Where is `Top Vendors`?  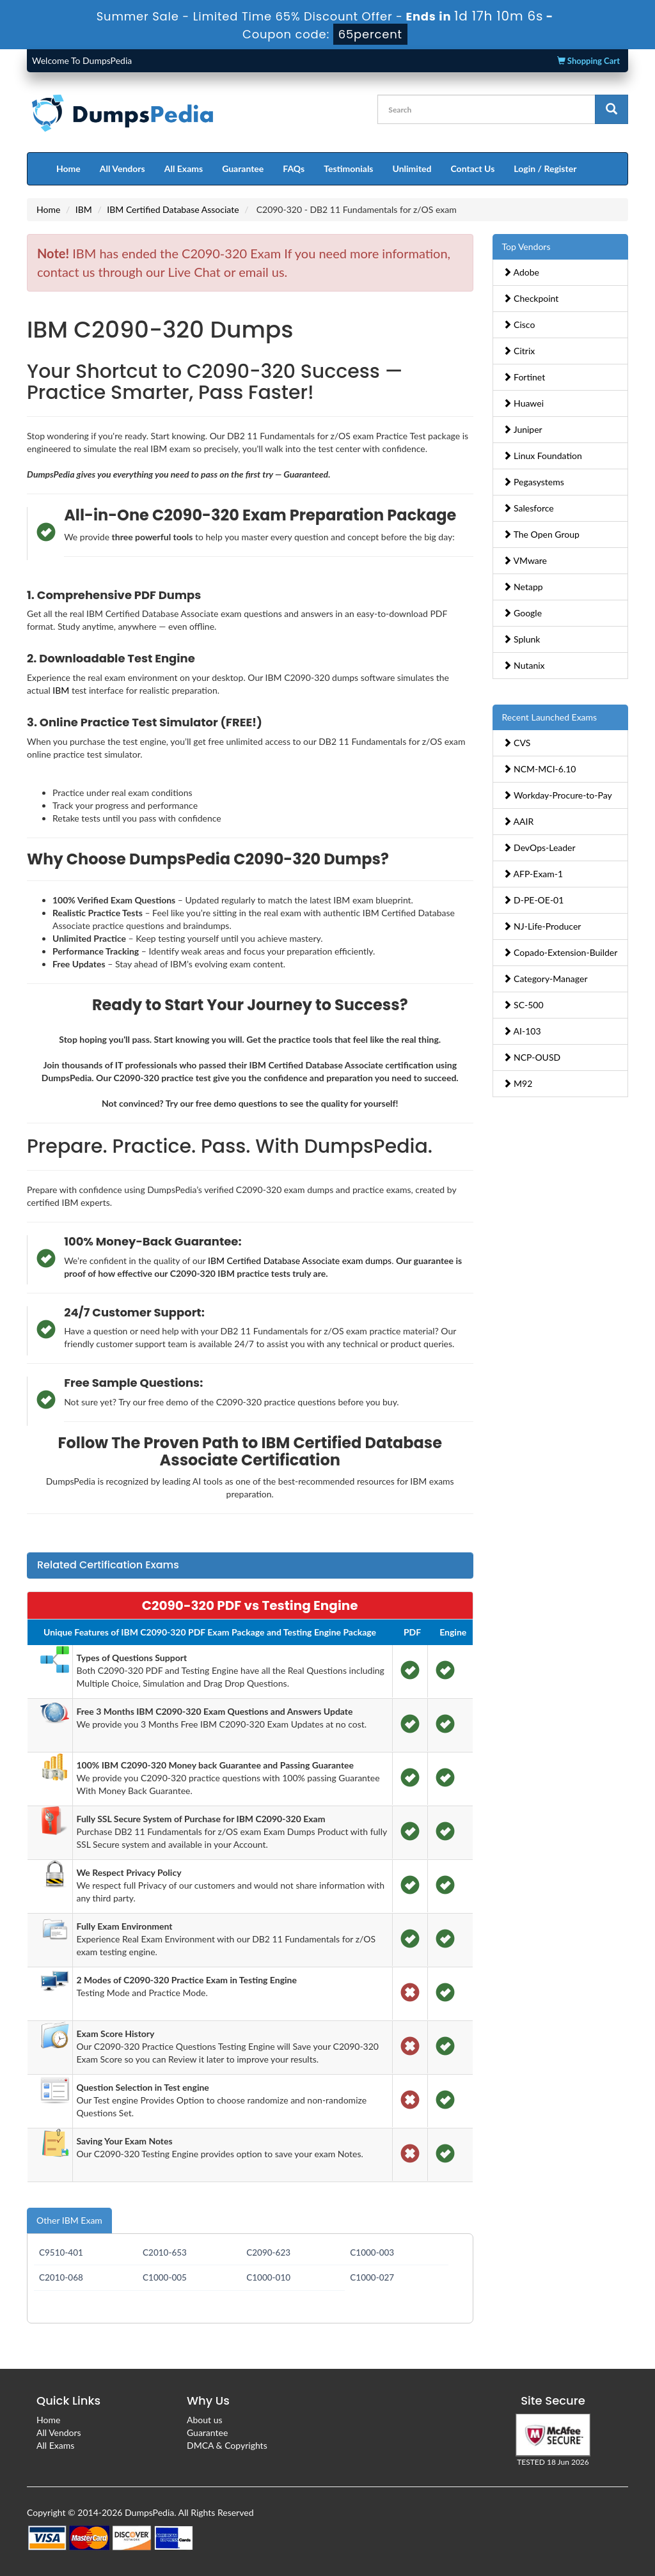 Top Vendors is located at coordinates (526, 246).